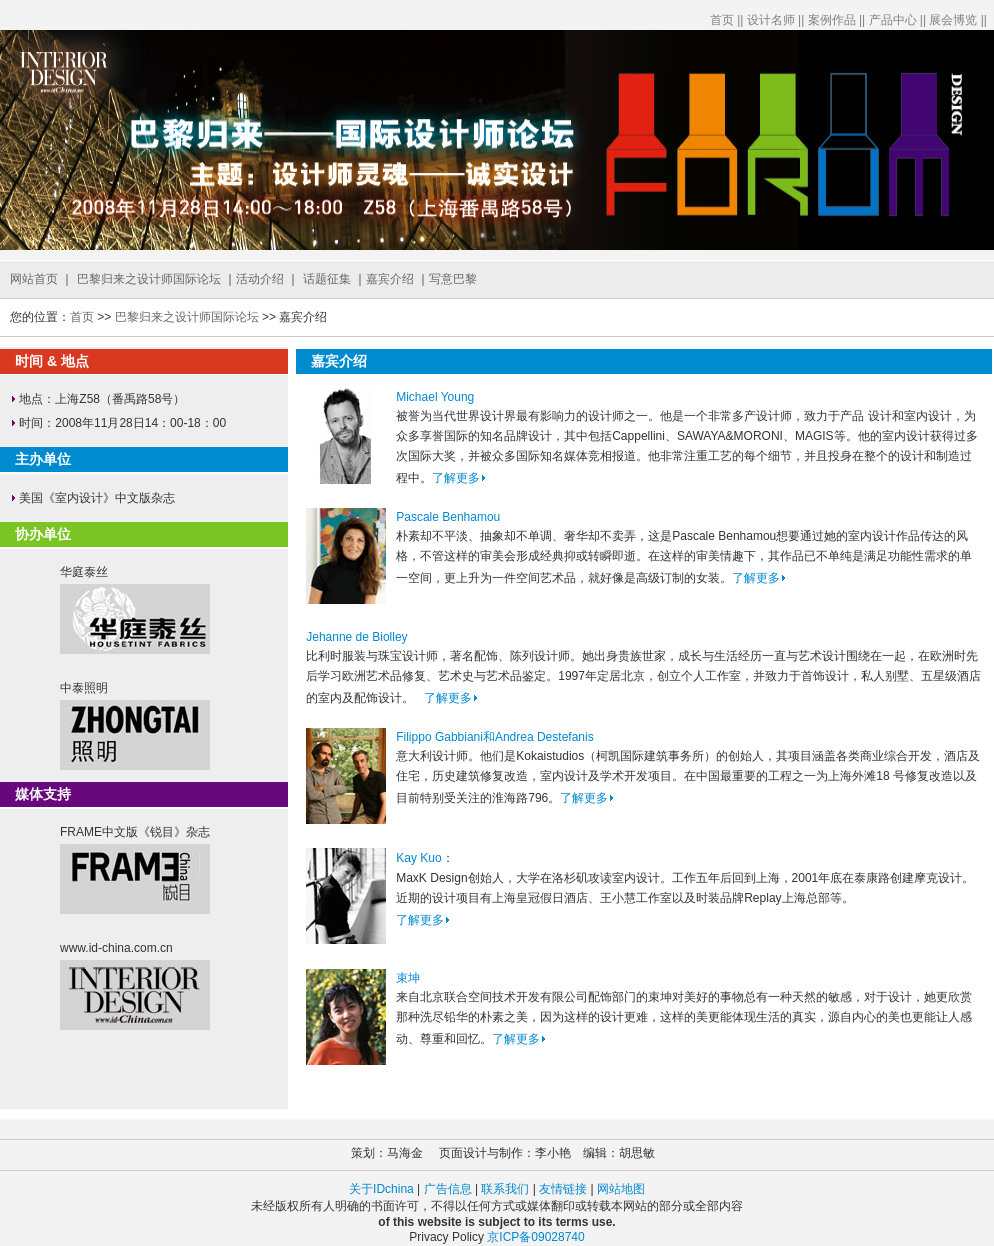  What do you see at coordinates (832, 20) in the screenshot?
I see `案例作品` at bounding box center [832, 20].